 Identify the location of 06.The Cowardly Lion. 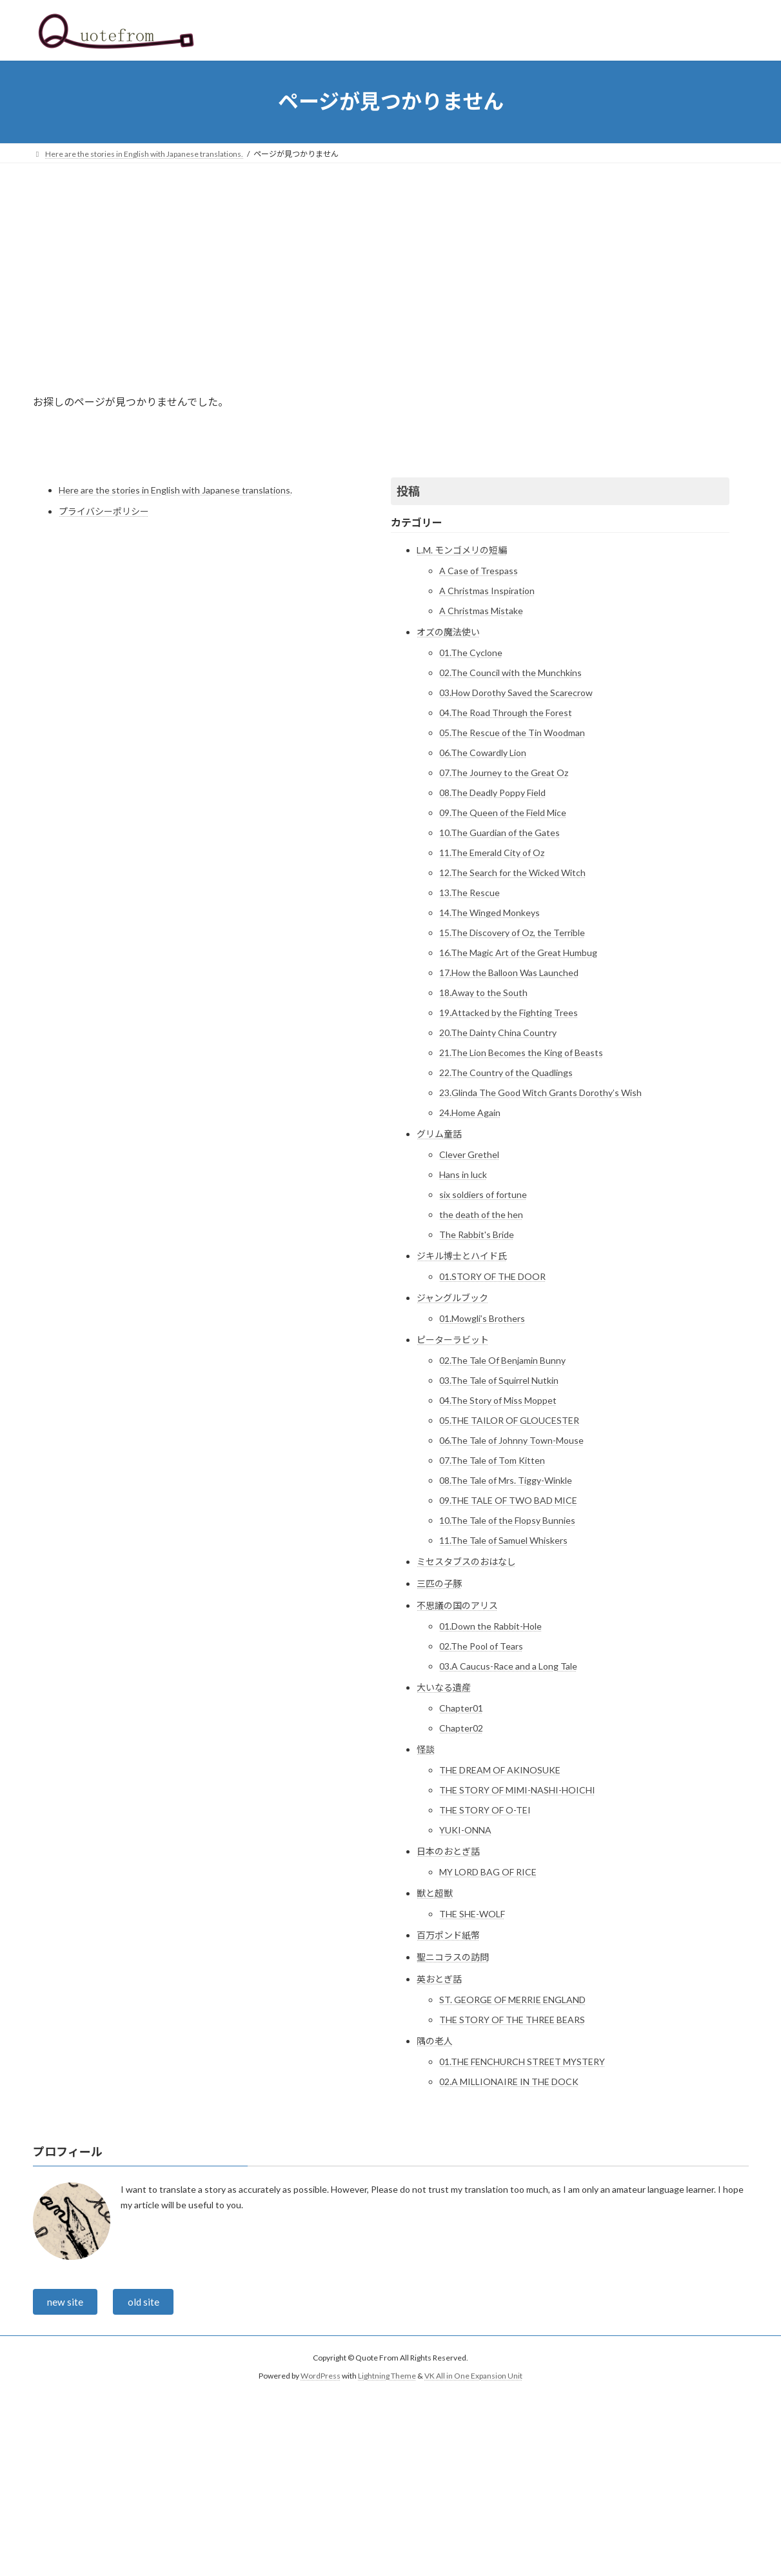
(482, 752).